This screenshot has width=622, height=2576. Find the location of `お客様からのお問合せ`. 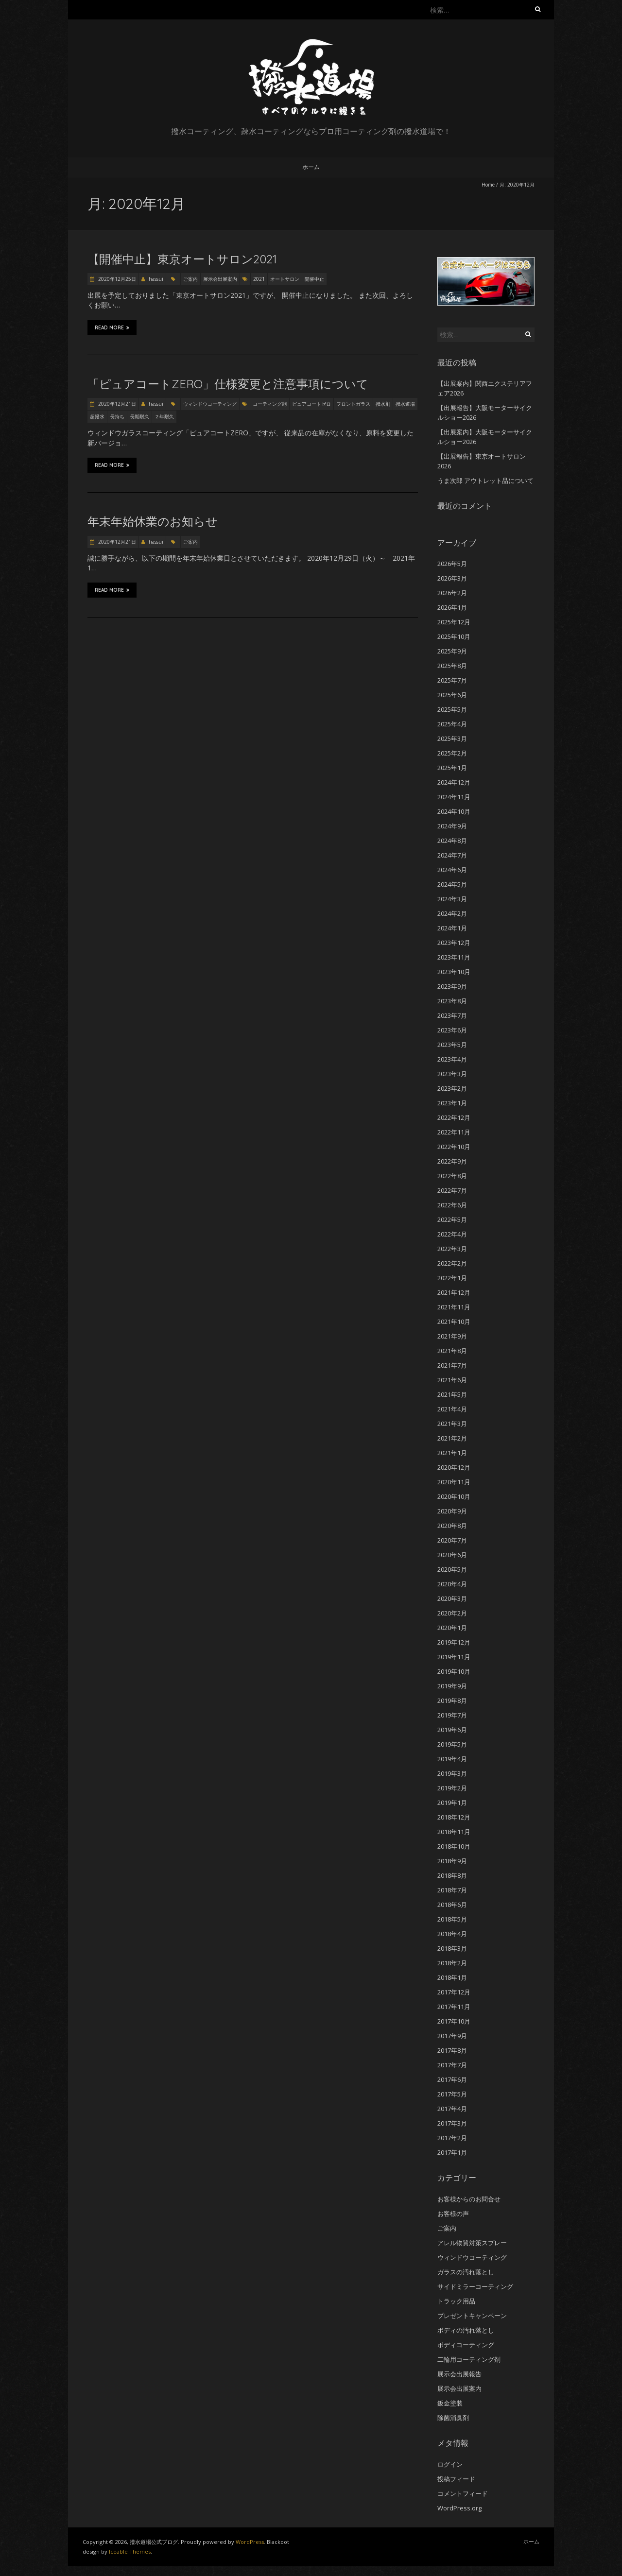

お客様からのお問合せ is located at coordinates (469, 2199).